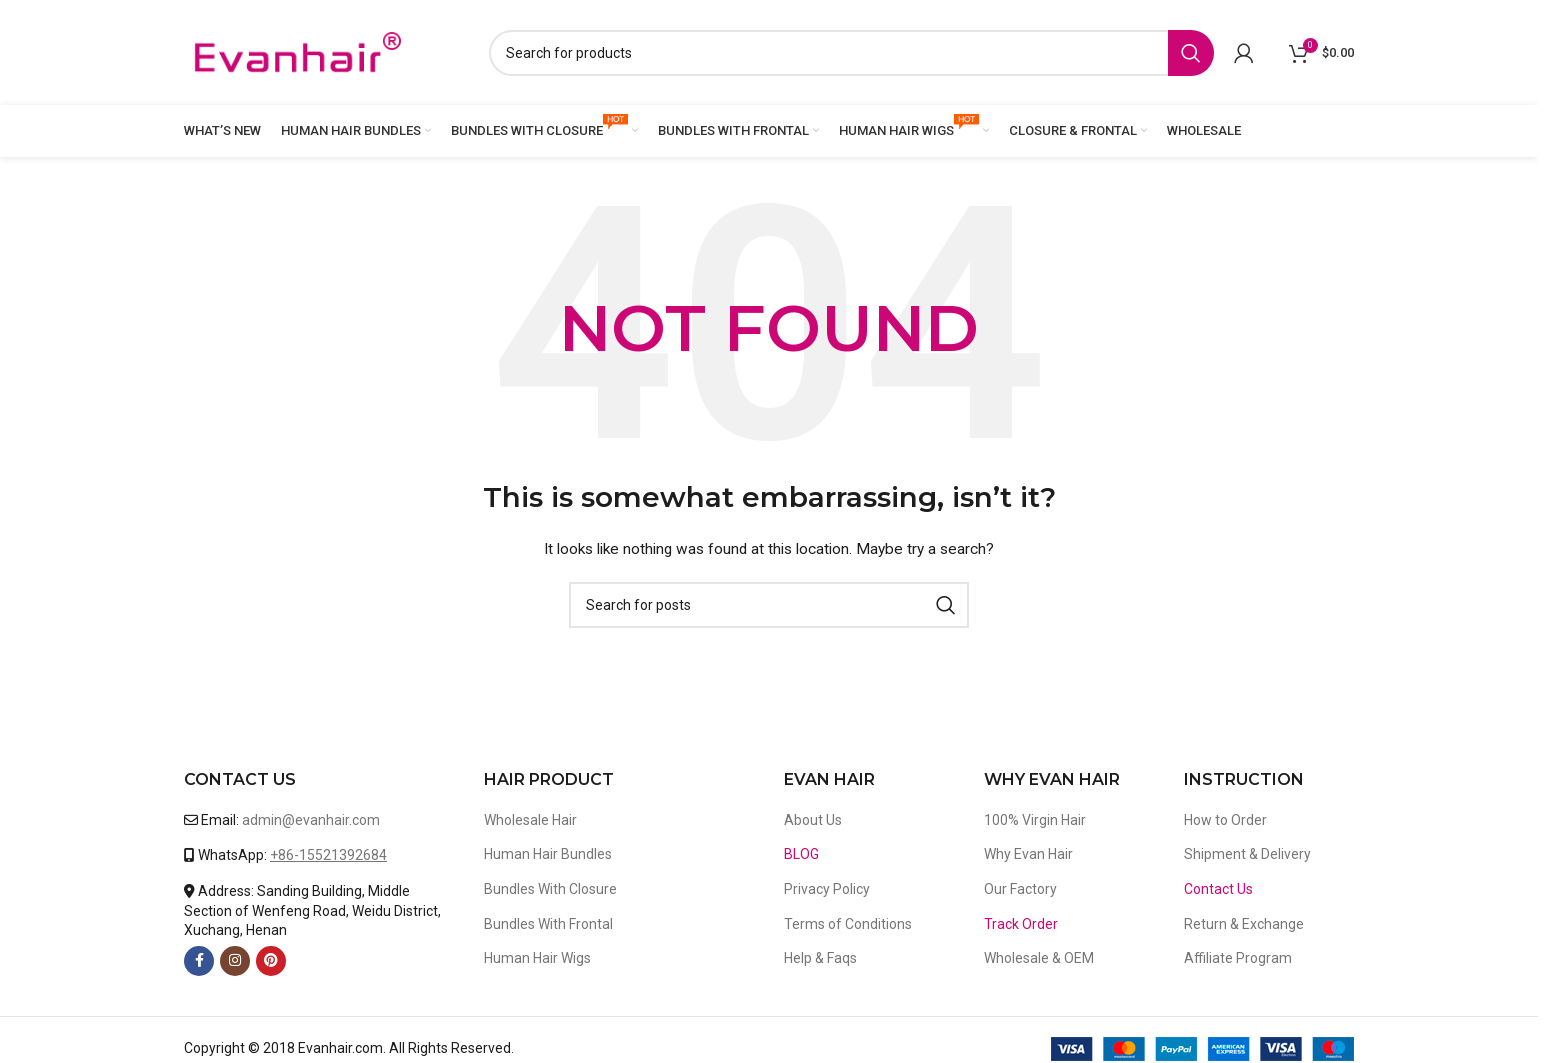  Describe the element at coordinates (827, 889) in the screenshot. I see `Privacy Policy` at that location.